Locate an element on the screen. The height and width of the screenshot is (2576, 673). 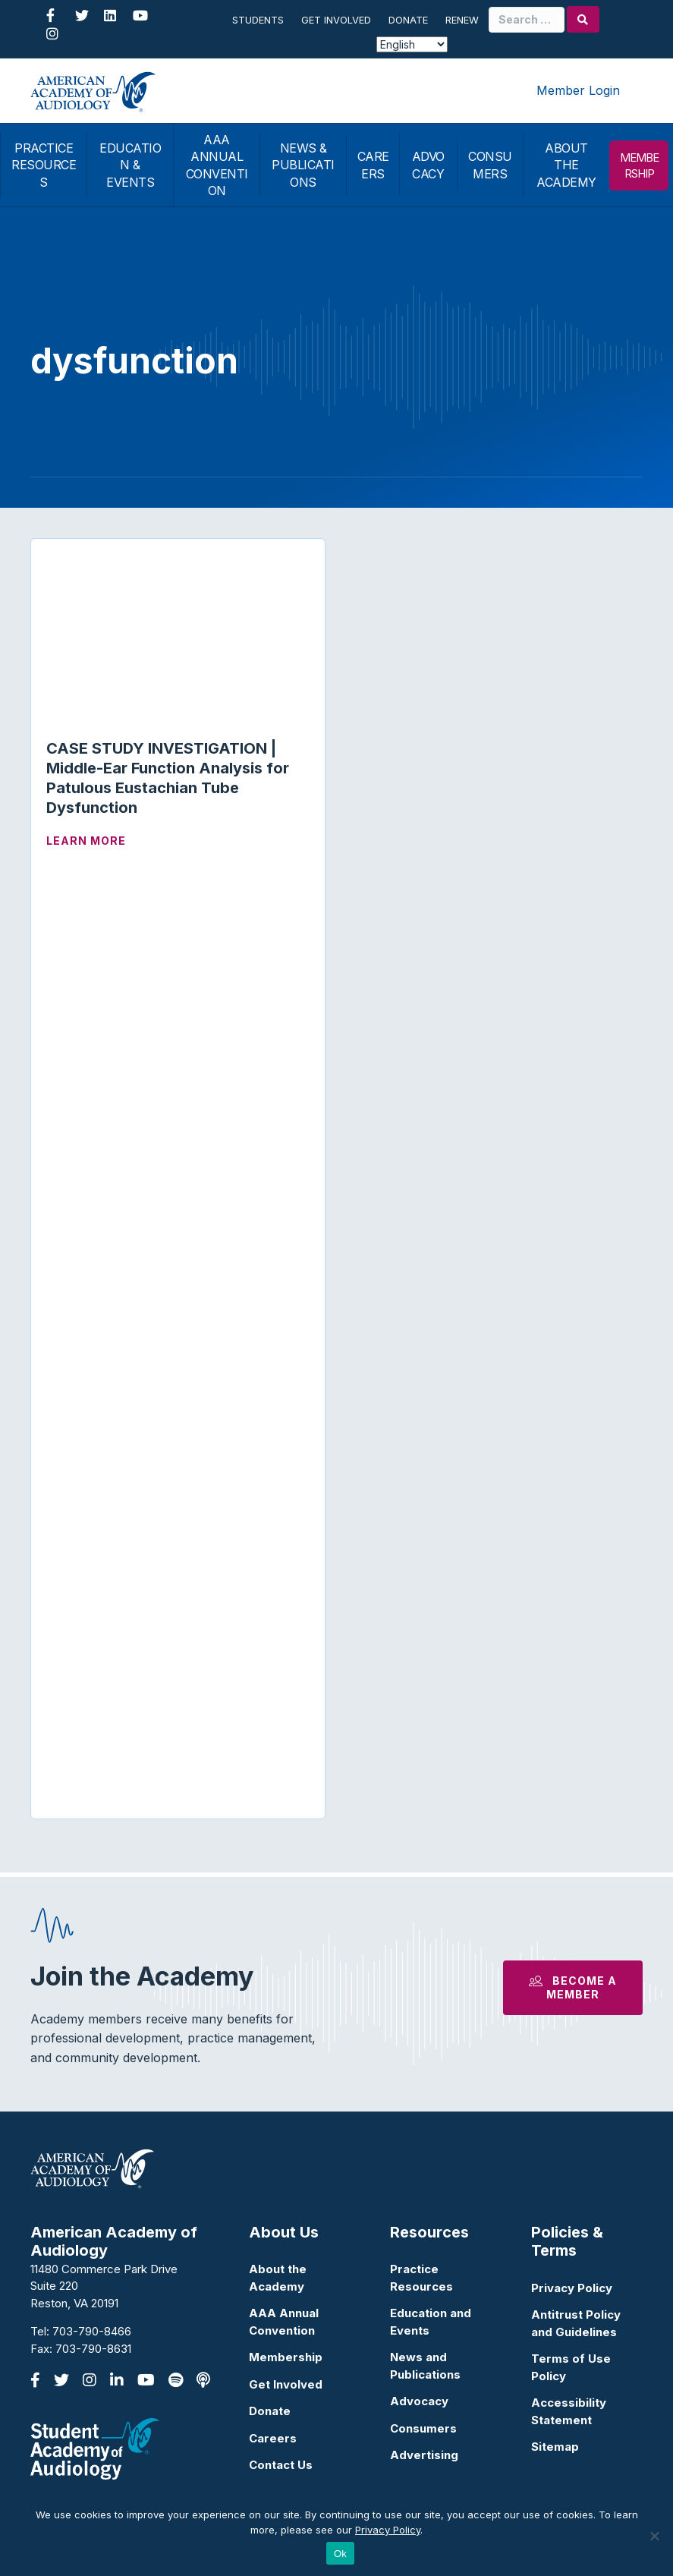
Ok is located at coordinates (340, 2553).